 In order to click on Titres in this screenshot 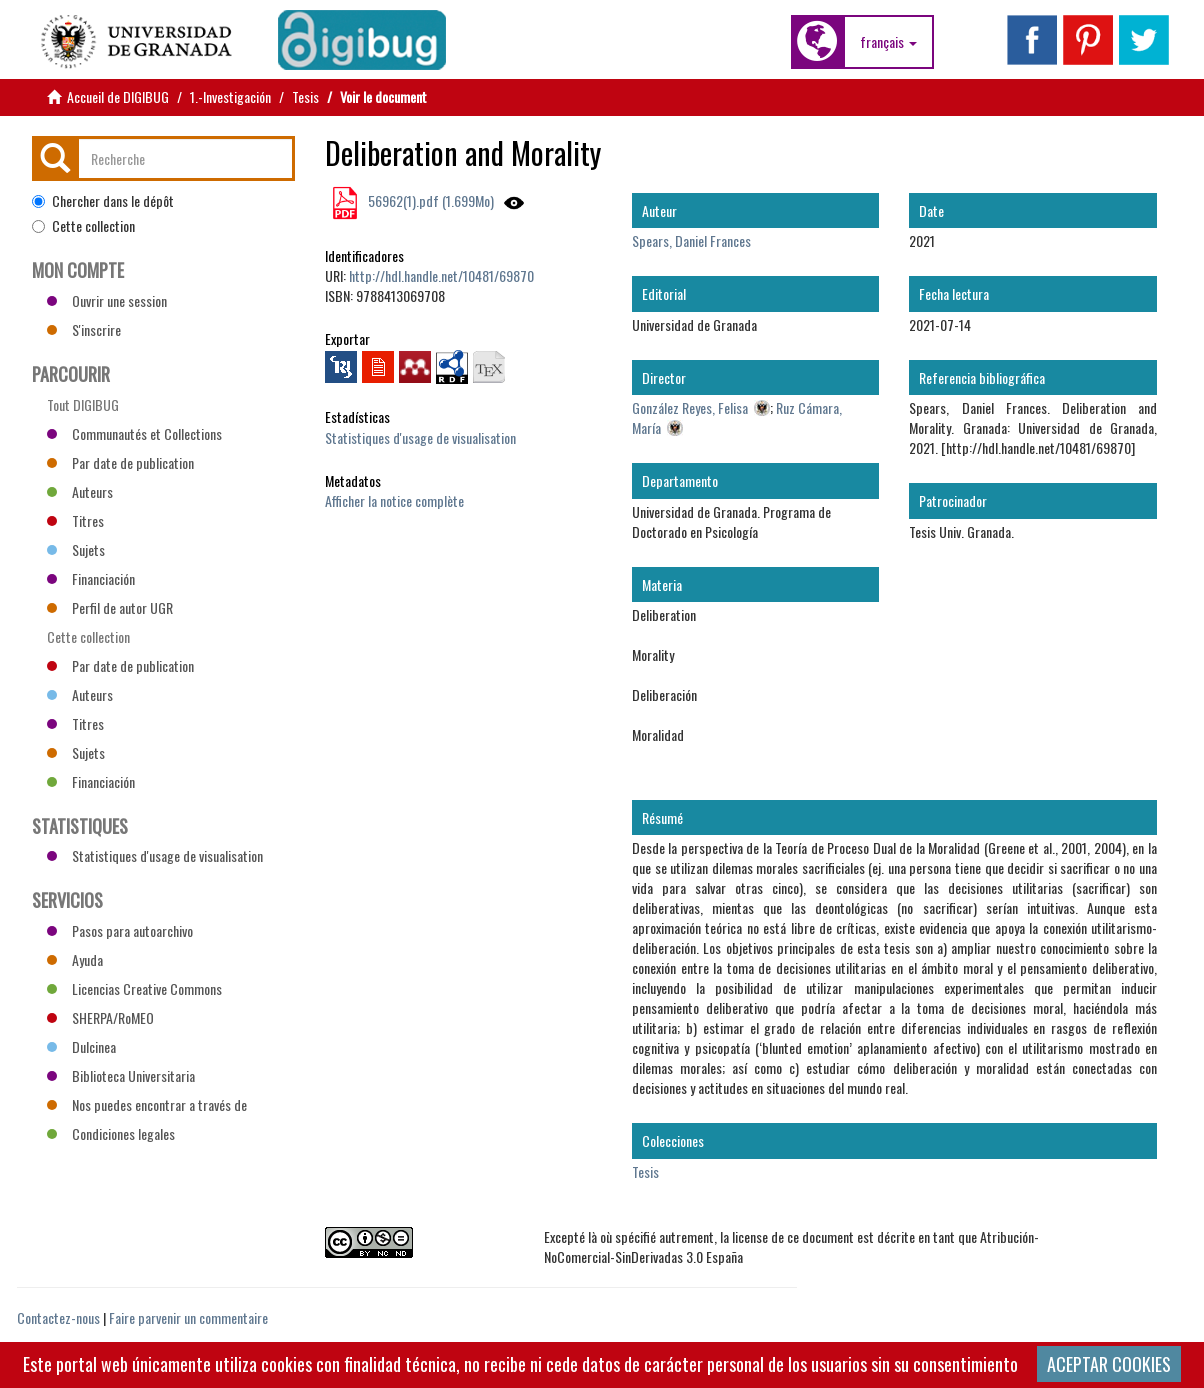, I will do `click(75, 520)`.